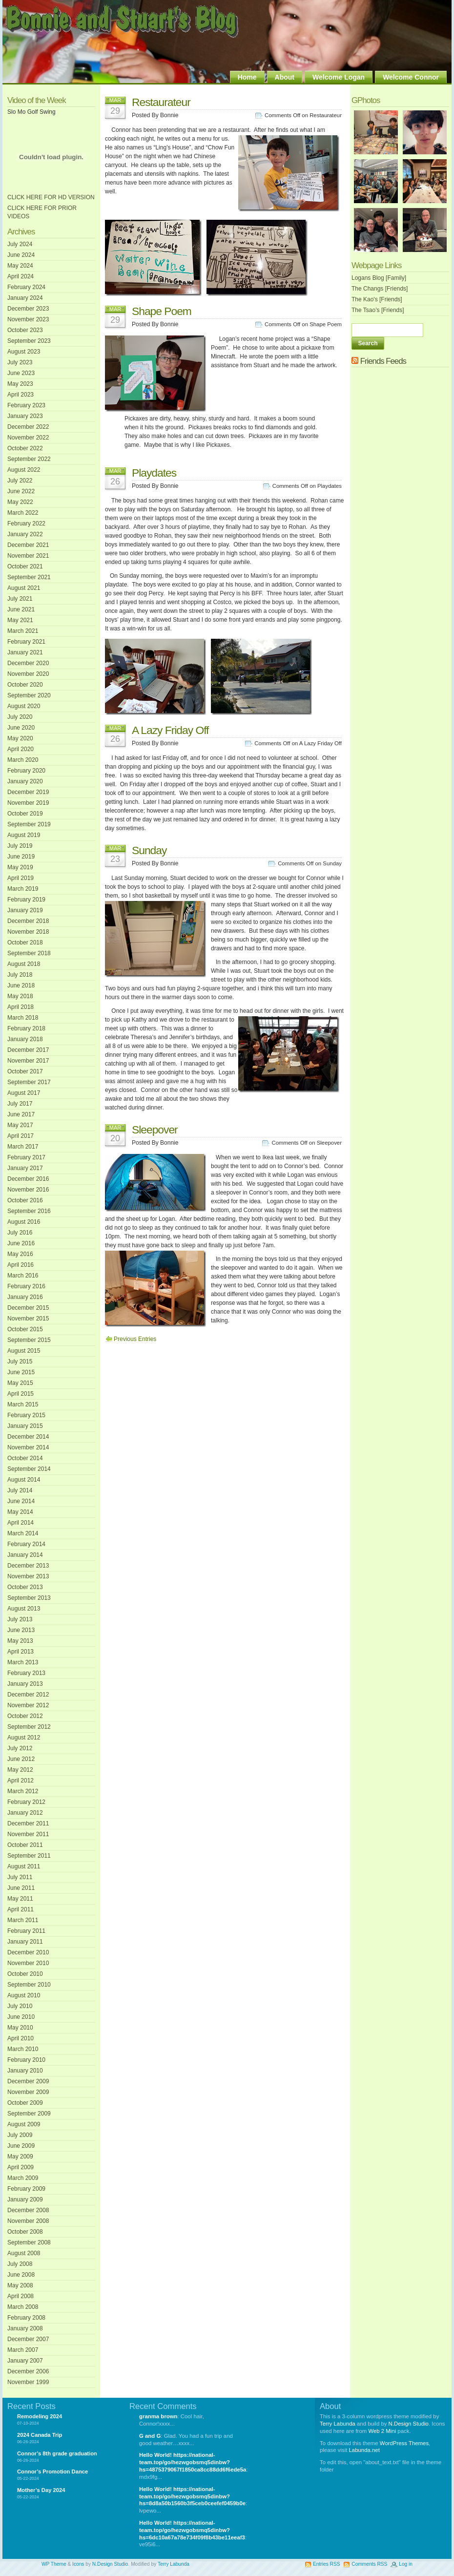  I want to click on May 2019, so click(20, 867).